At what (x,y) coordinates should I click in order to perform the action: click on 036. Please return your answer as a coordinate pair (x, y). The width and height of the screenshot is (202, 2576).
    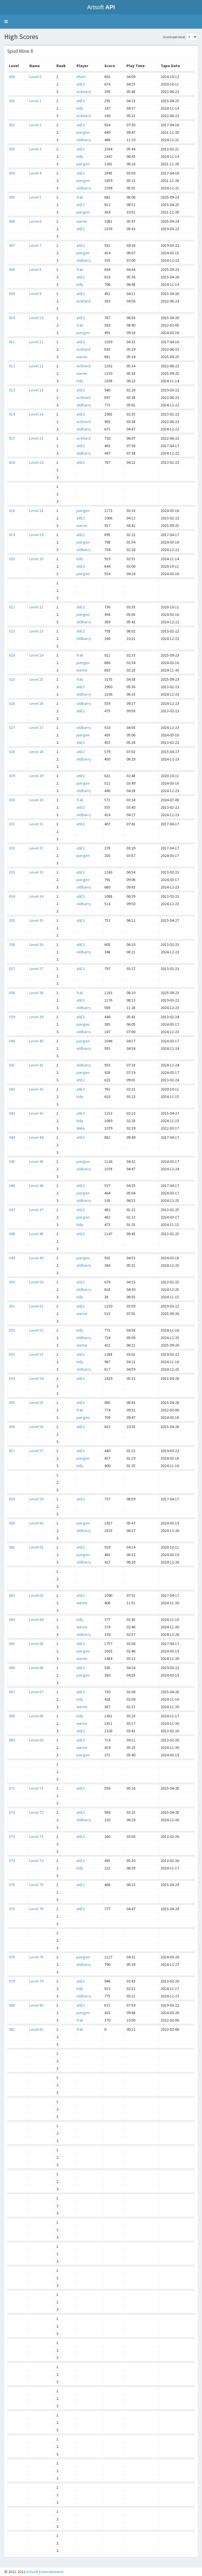
    Looking at the image, I should click on (12, 944).